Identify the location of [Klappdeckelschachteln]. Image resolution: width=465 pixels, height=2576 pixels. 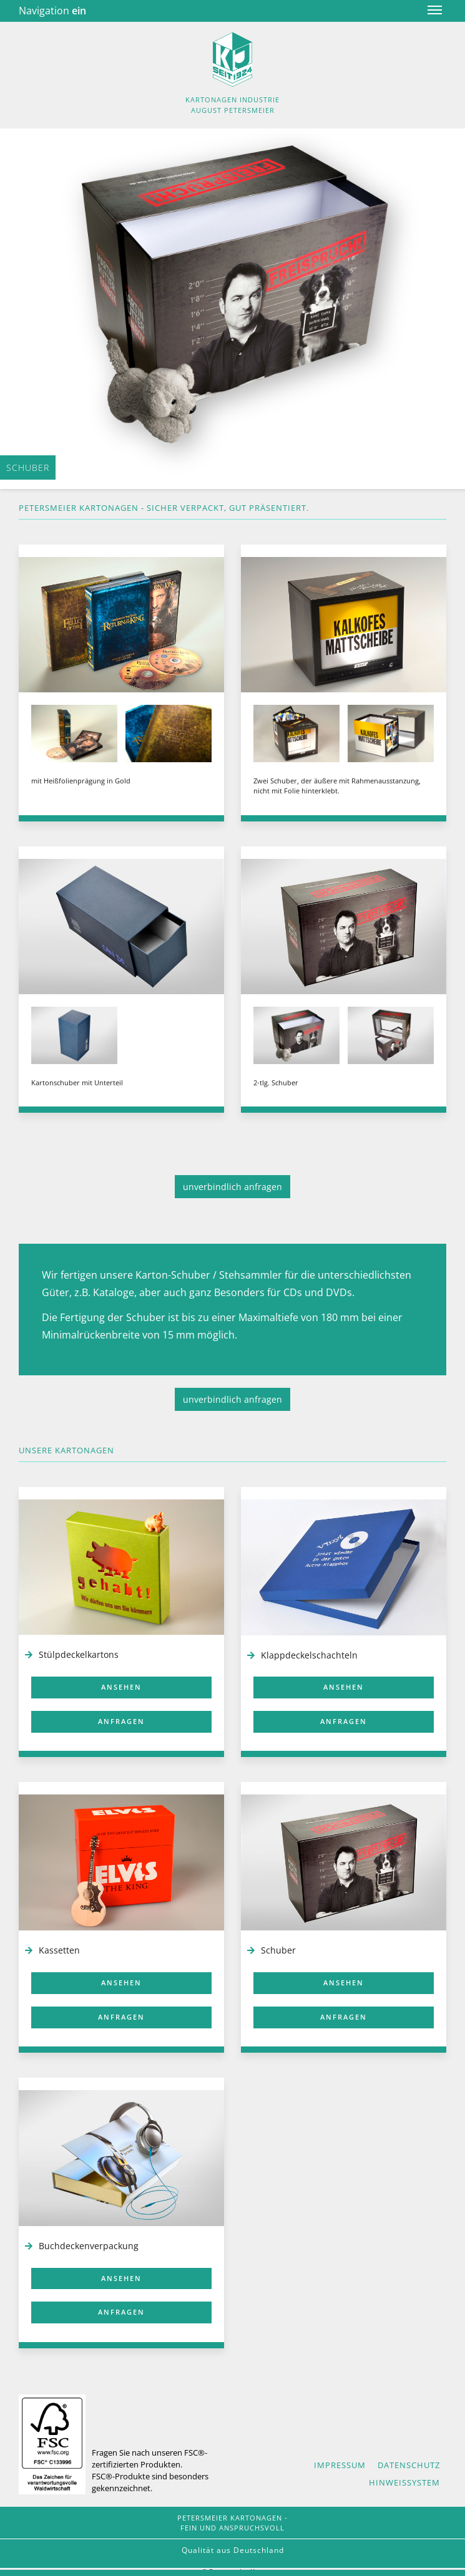
(343, 1567).